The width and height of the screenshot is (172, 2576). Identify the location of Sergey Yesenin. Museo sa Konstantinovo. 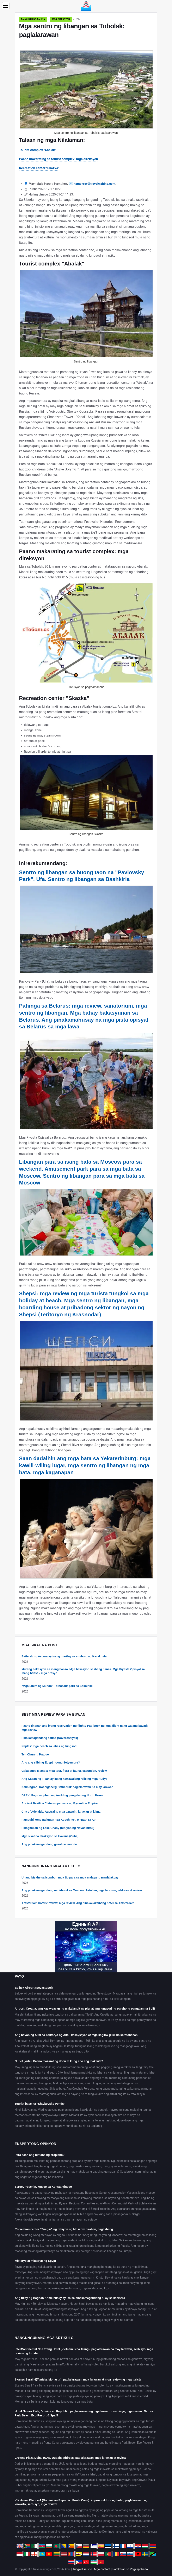
(43, 2186).